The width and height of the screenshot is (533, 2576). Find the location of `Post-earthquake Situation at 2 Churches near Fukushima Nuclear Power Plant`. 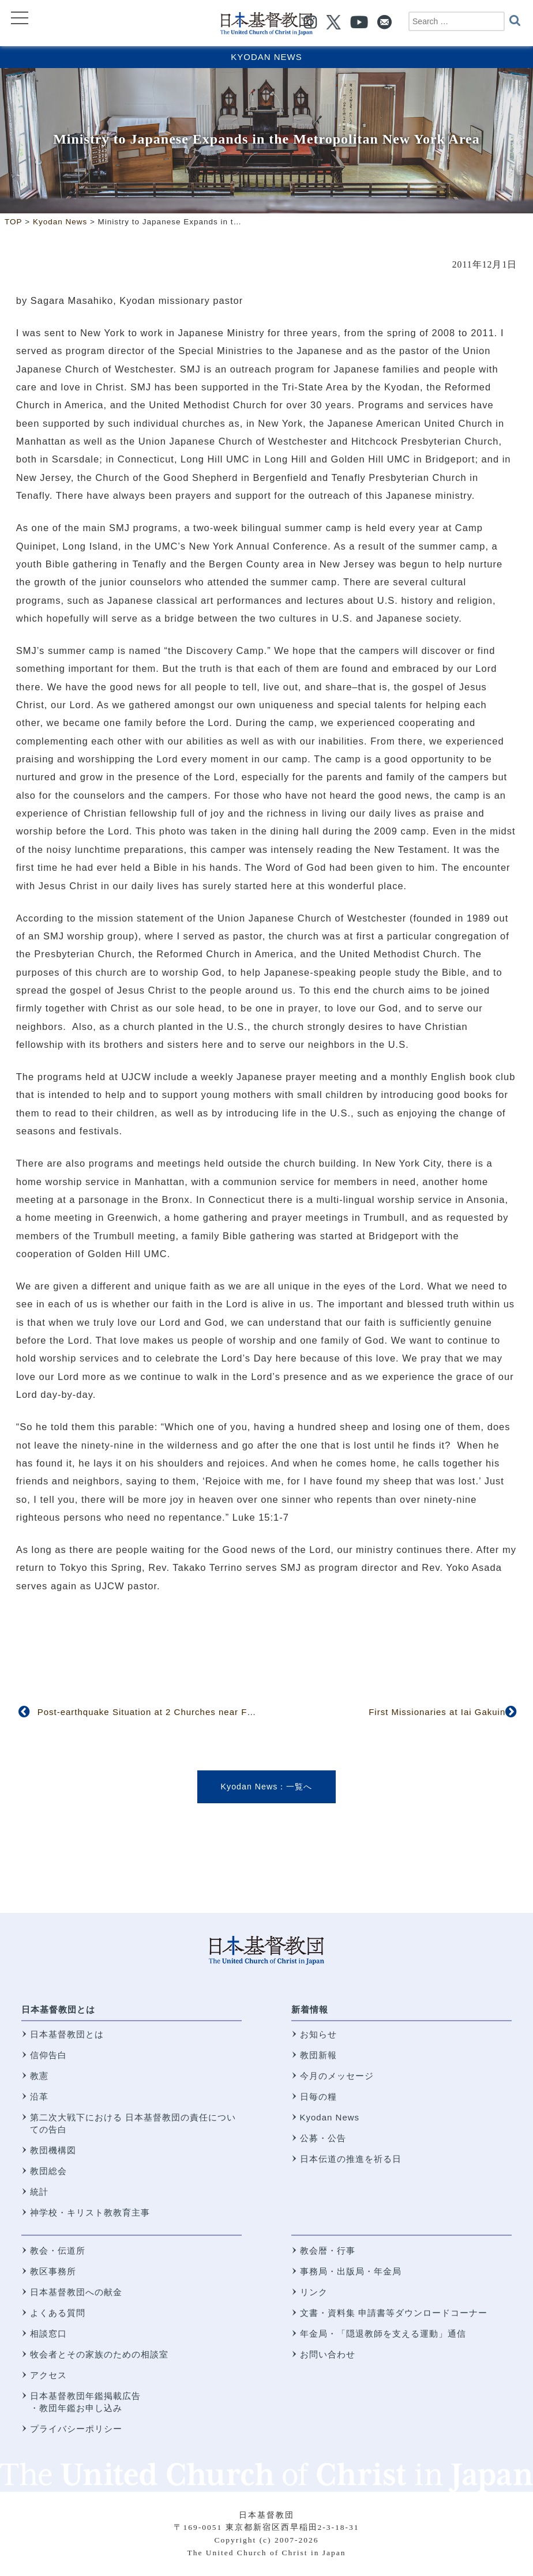

Post-earthquake Situation at 2 Churches near Fukushima Nuclear Power Plant is located at coordinates (209, 1712).